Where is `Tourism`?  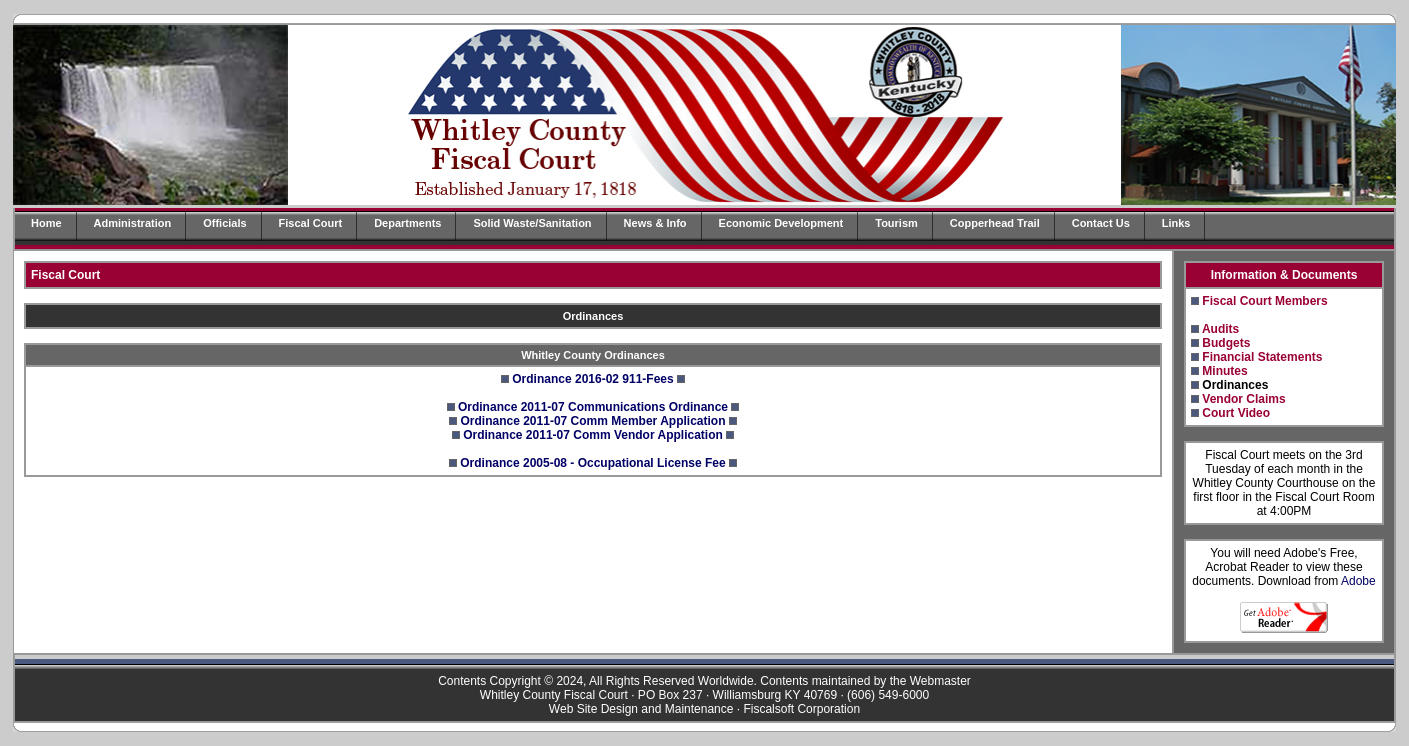
Tourism is located at coordinates (896, 223).